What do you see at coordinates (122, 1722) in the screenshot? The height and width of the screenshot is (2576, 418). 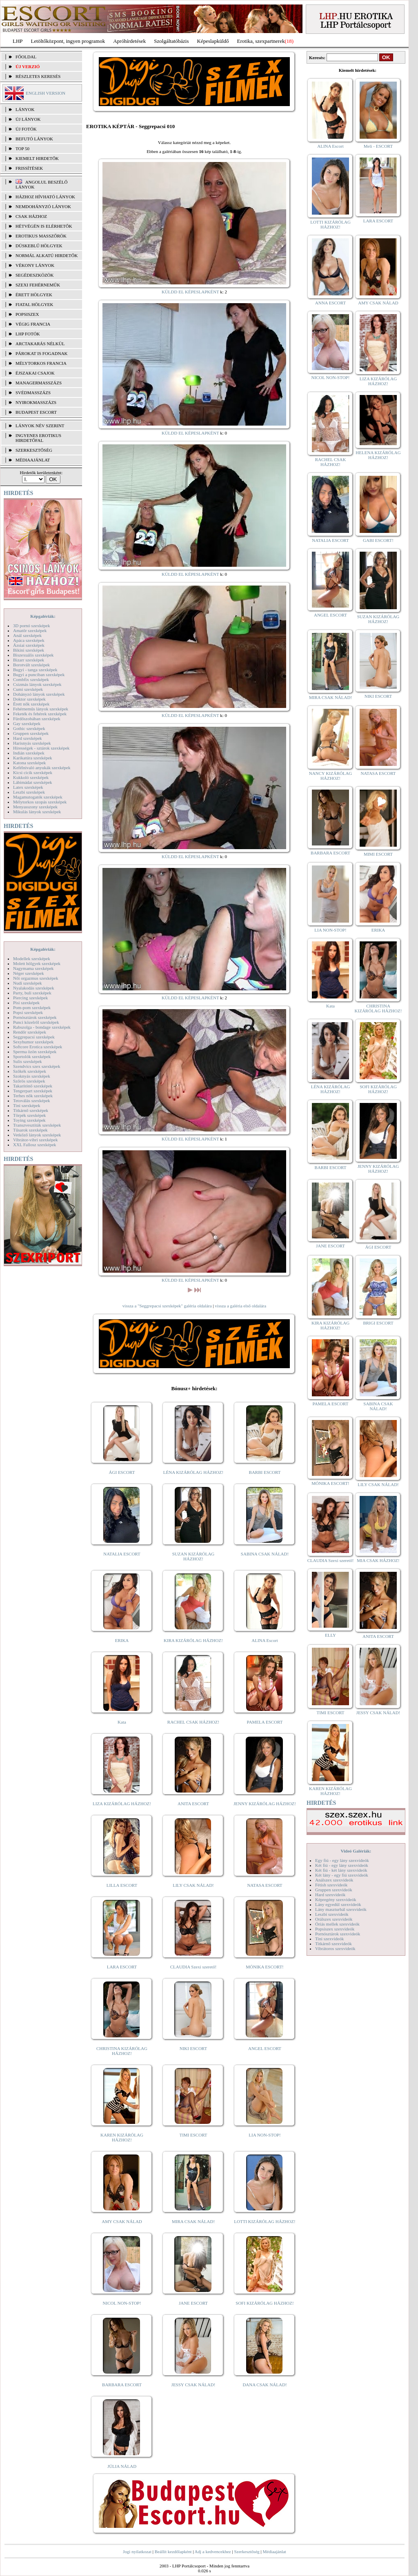 I see `Kata` at bounding box center [122, 1722].